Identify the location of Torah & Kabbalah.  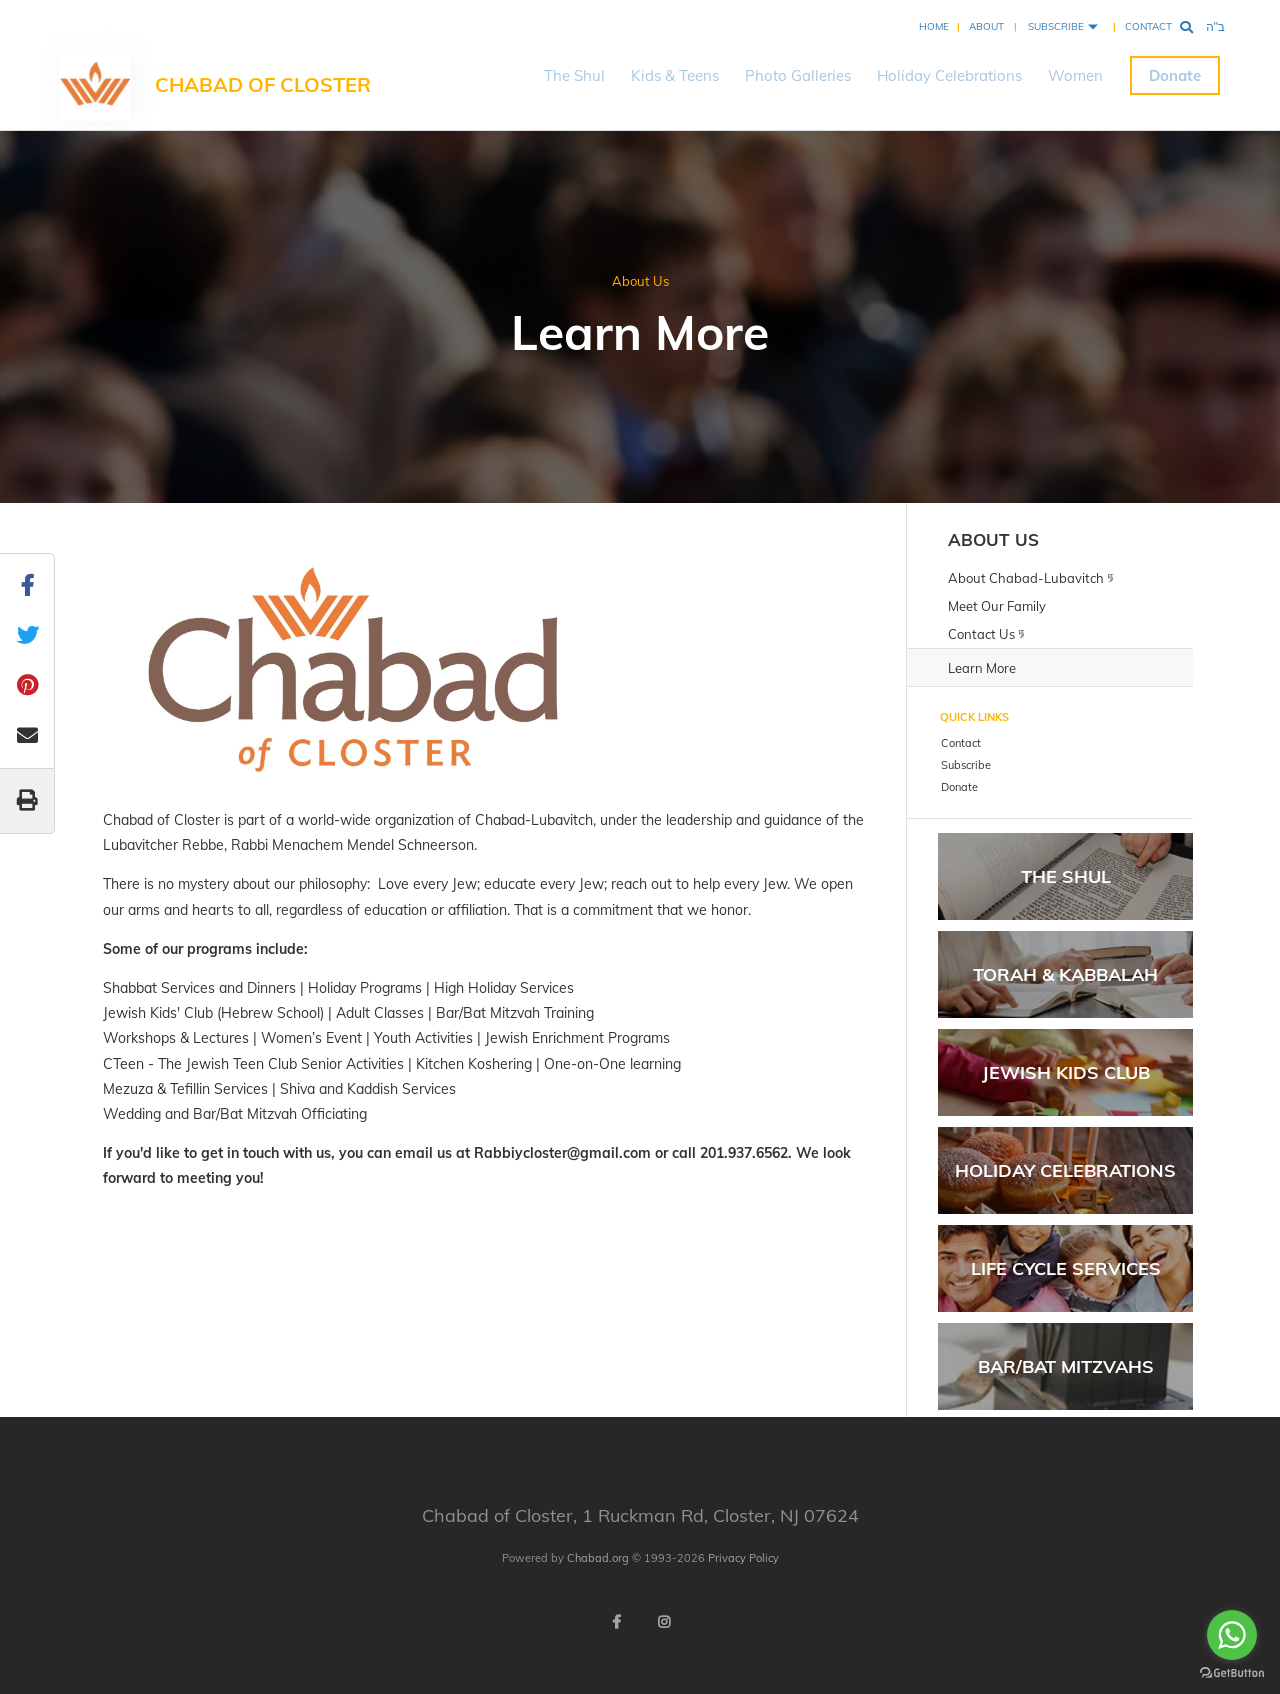
(1065, 974).